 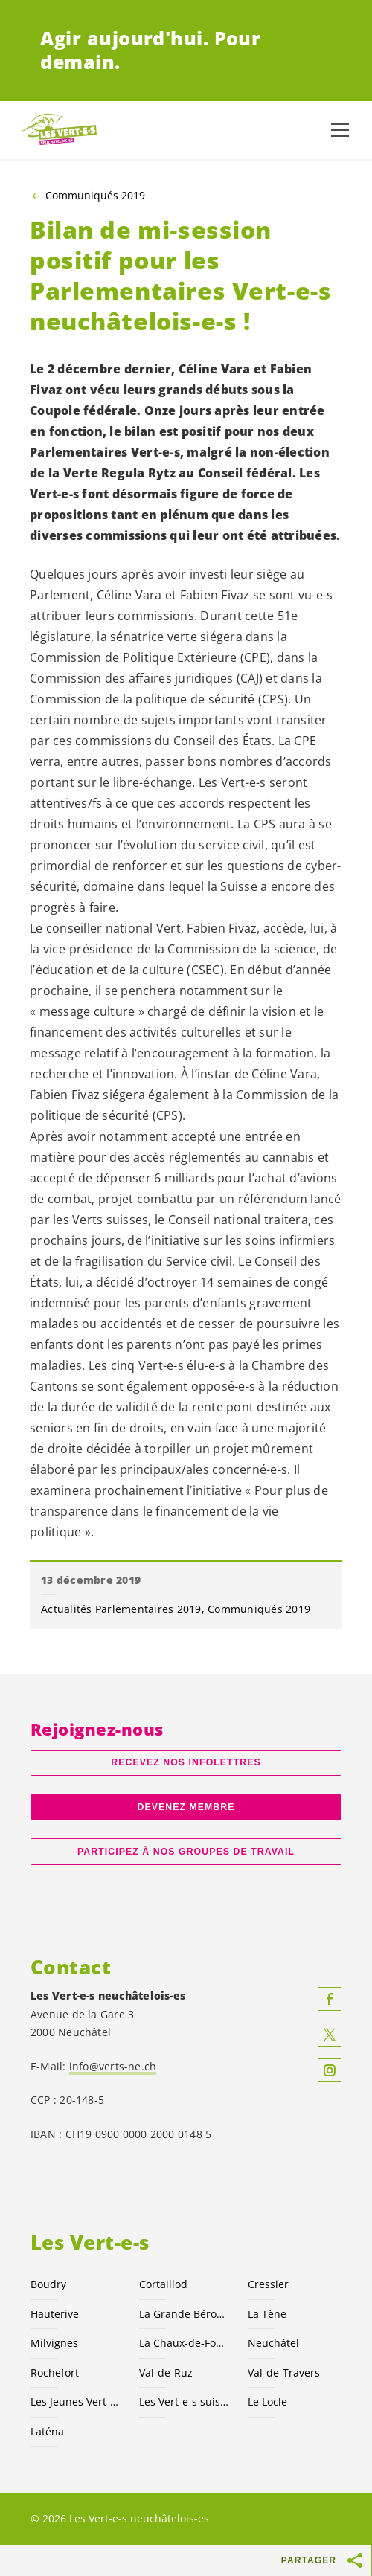 What do you see at coordinates (121, 1609) in the screenshot?
I see `Actualités Parlementaires 2019` at bounding box center [121, 1609].